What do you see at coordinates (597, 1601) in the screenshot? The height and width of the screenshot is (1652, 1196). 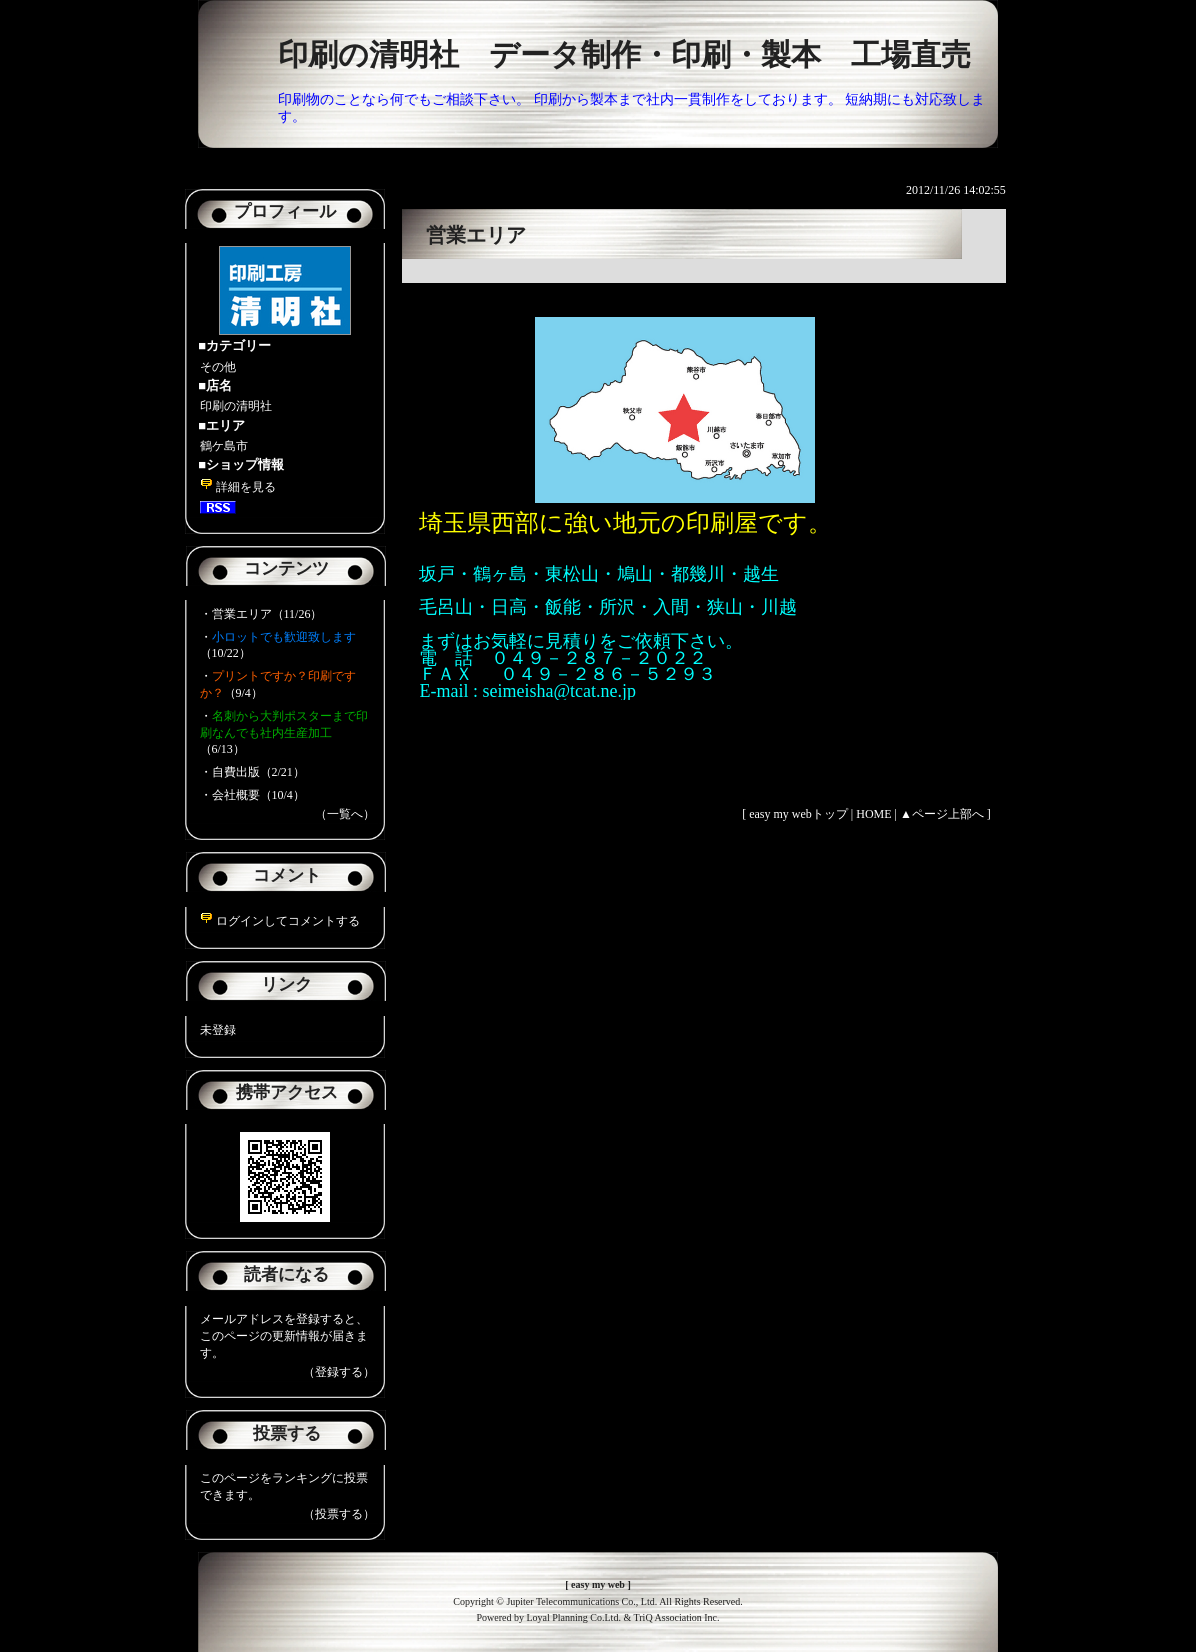 I see `Copyright © Jupiter Telecommunications Co., Ltd. All Rights Reserved.` at bounding box center [597, 1601].